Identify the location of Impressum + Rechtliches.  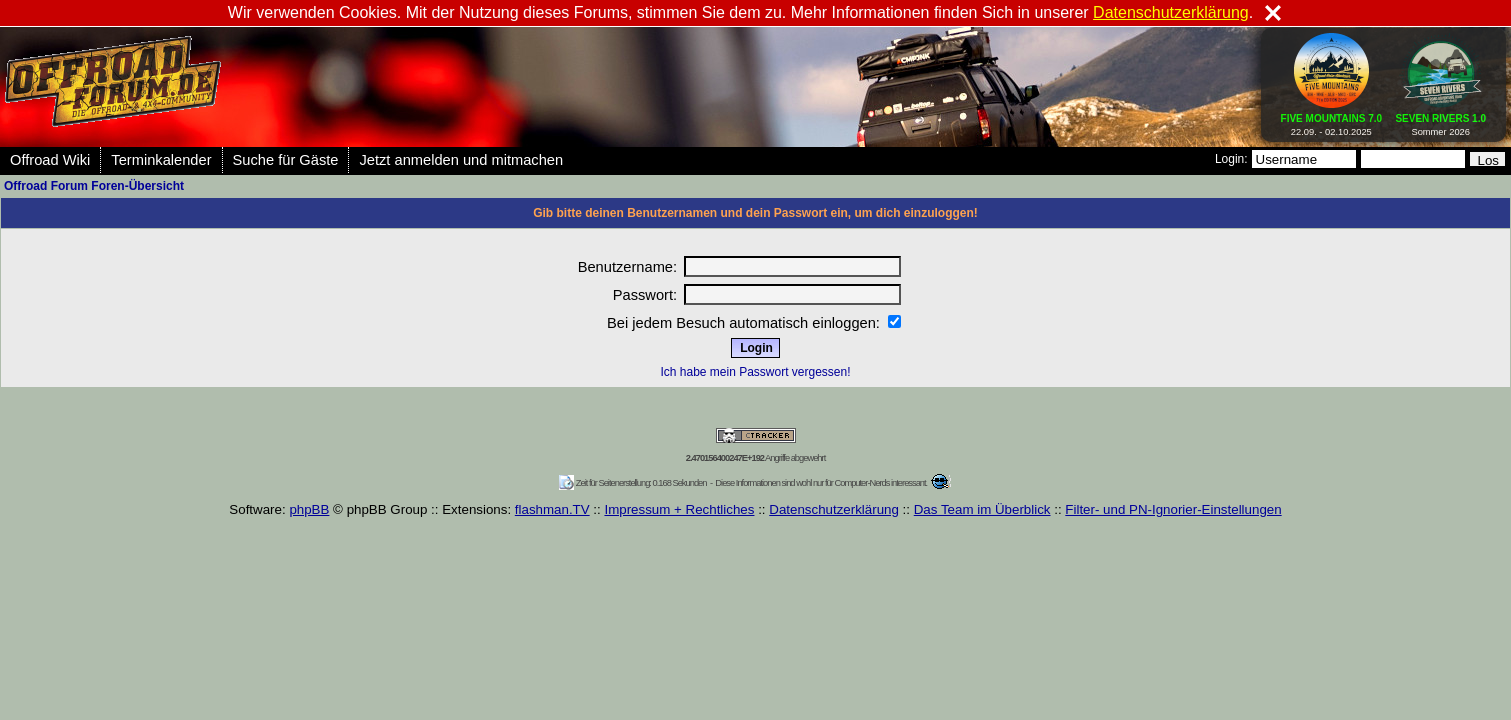
(679, 509).